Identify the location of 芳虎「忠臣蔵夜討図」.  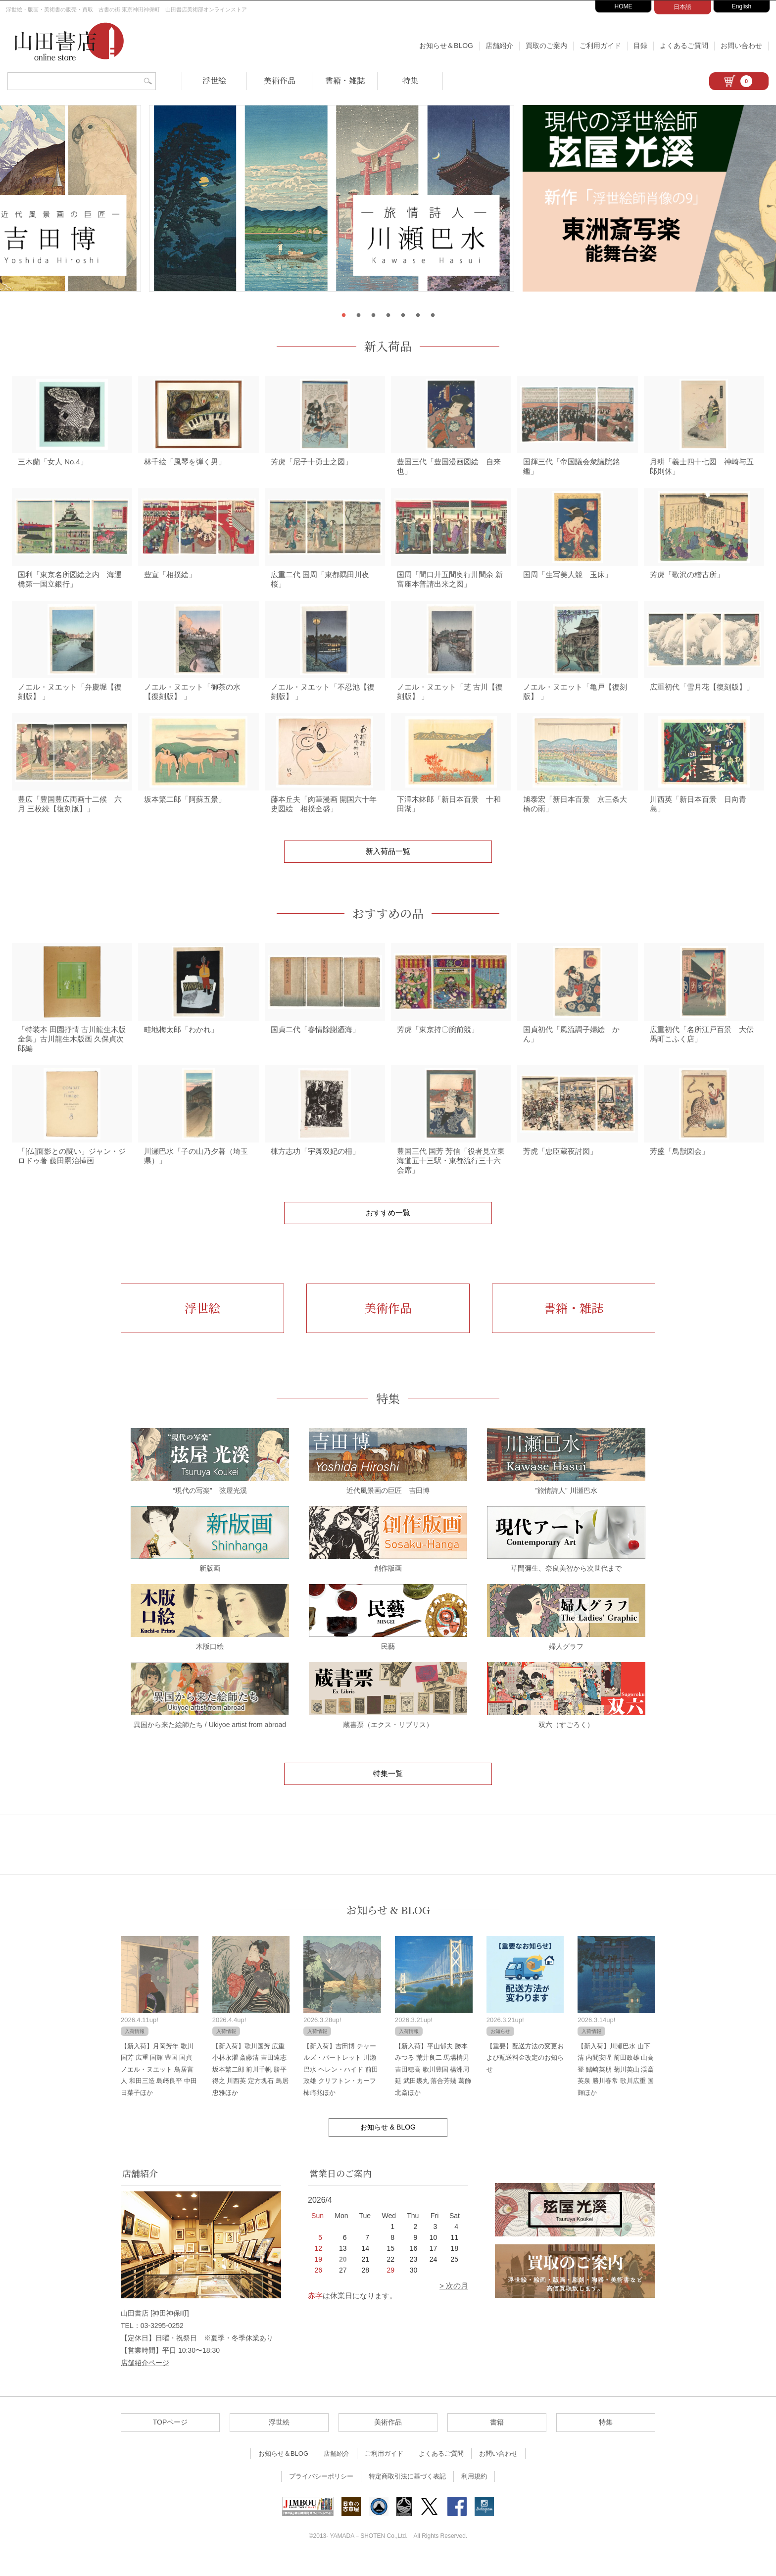
(560, 1168).